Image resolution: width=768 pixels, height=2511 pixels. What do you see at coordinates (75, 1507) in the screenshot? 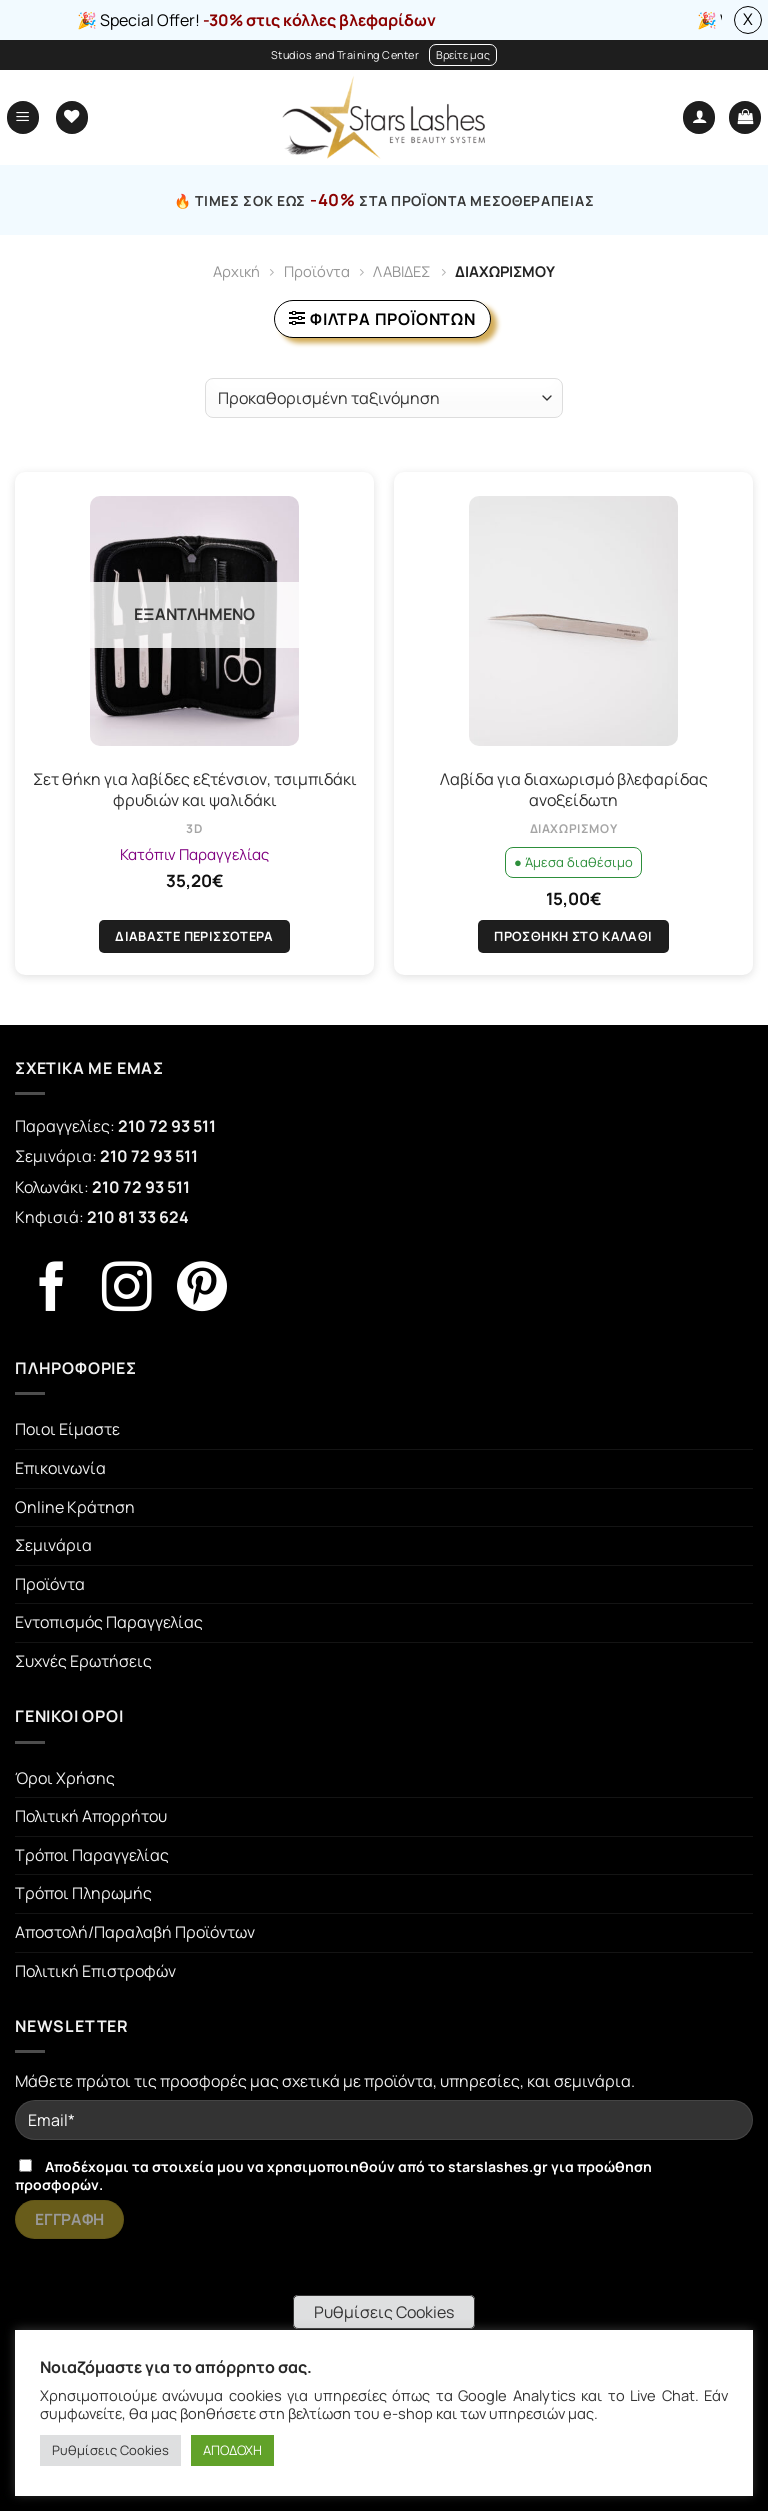
I see `Online Κράτηση` at bounding box center [75, 1507].